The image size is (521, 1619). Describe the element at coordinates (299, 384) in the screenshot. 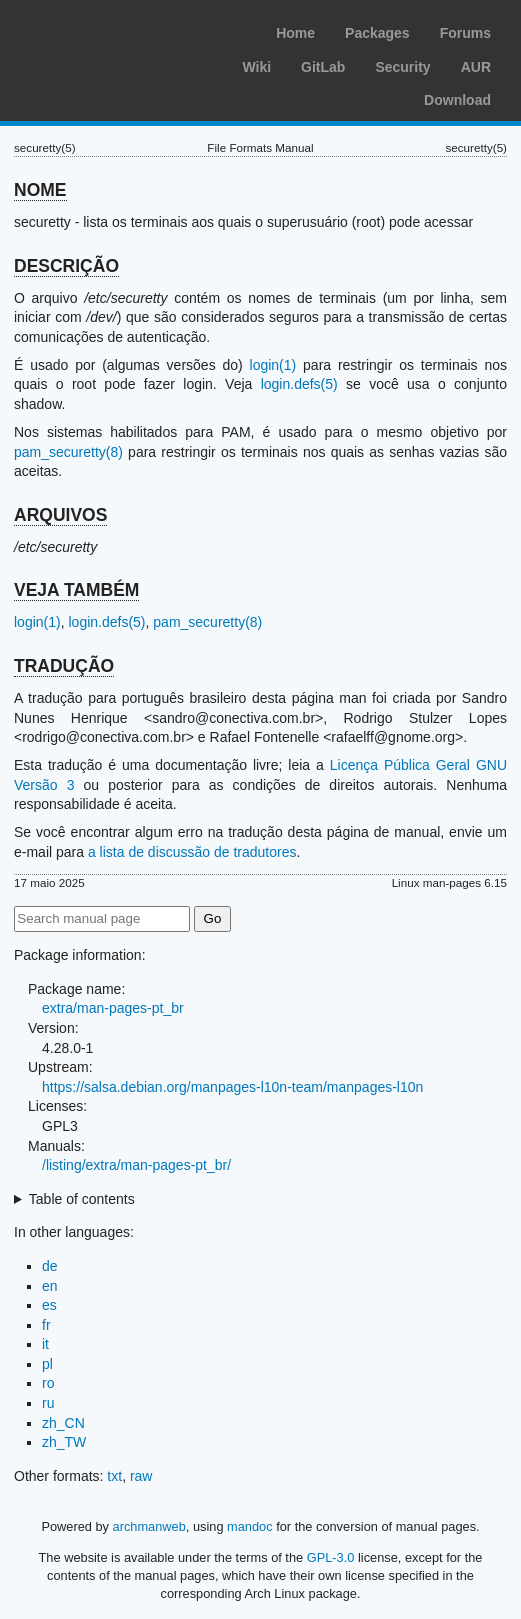

I see `login.defs(5)` at that location.